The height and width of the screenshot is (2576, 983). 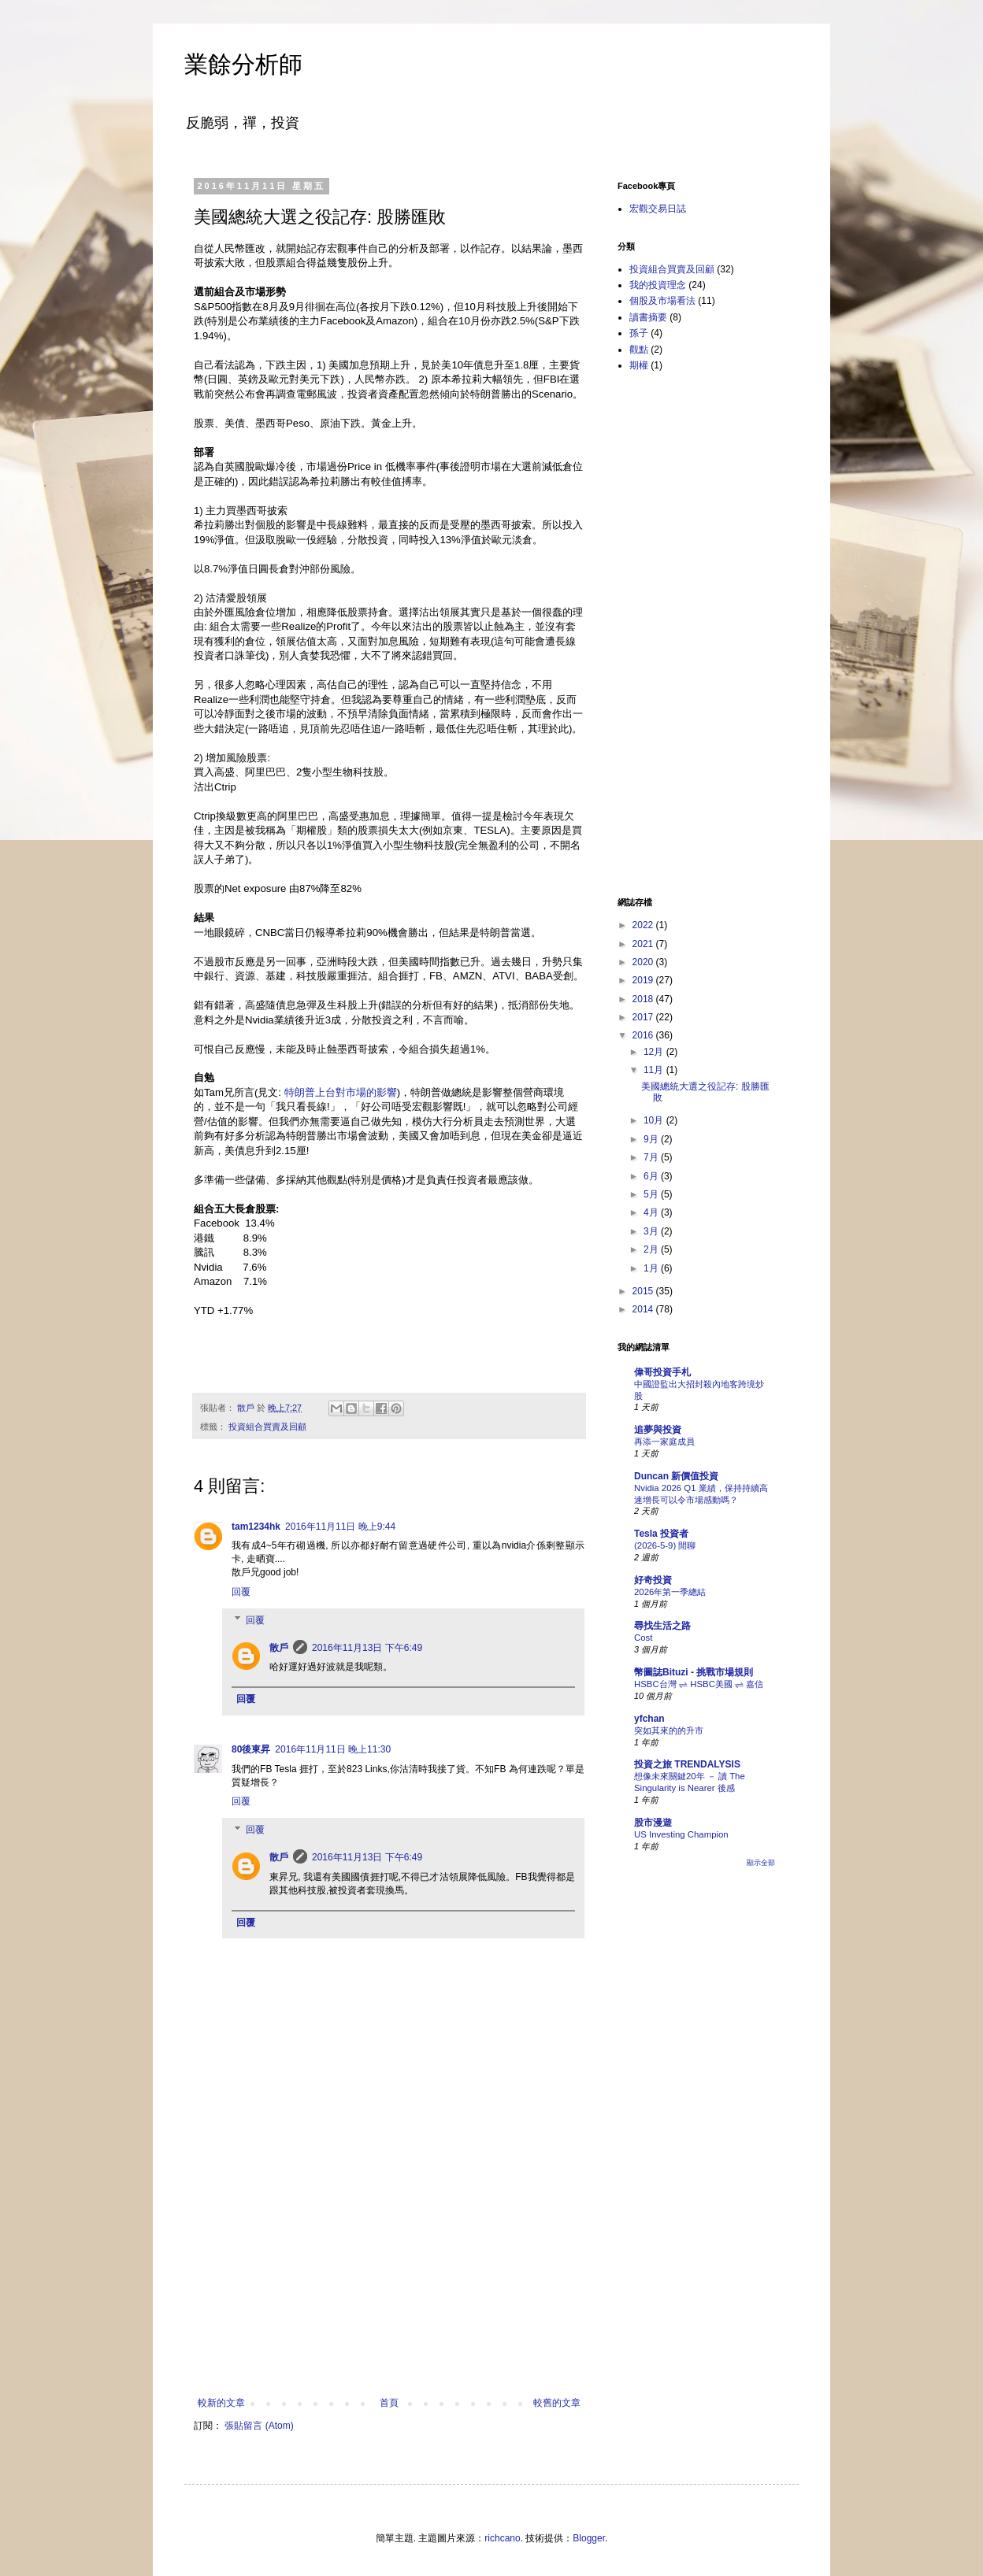 I want to click on 期權, so click(x=638, y=365).